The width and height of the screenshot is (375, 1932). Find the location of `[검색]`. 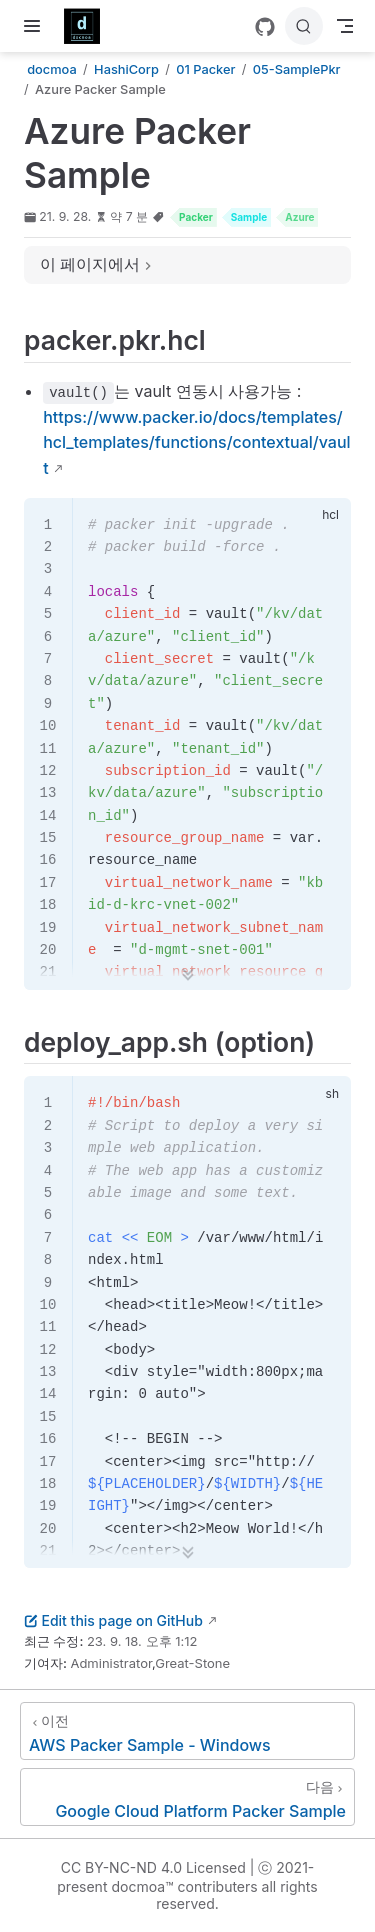

[검색] is located at coordinates (304, 26).